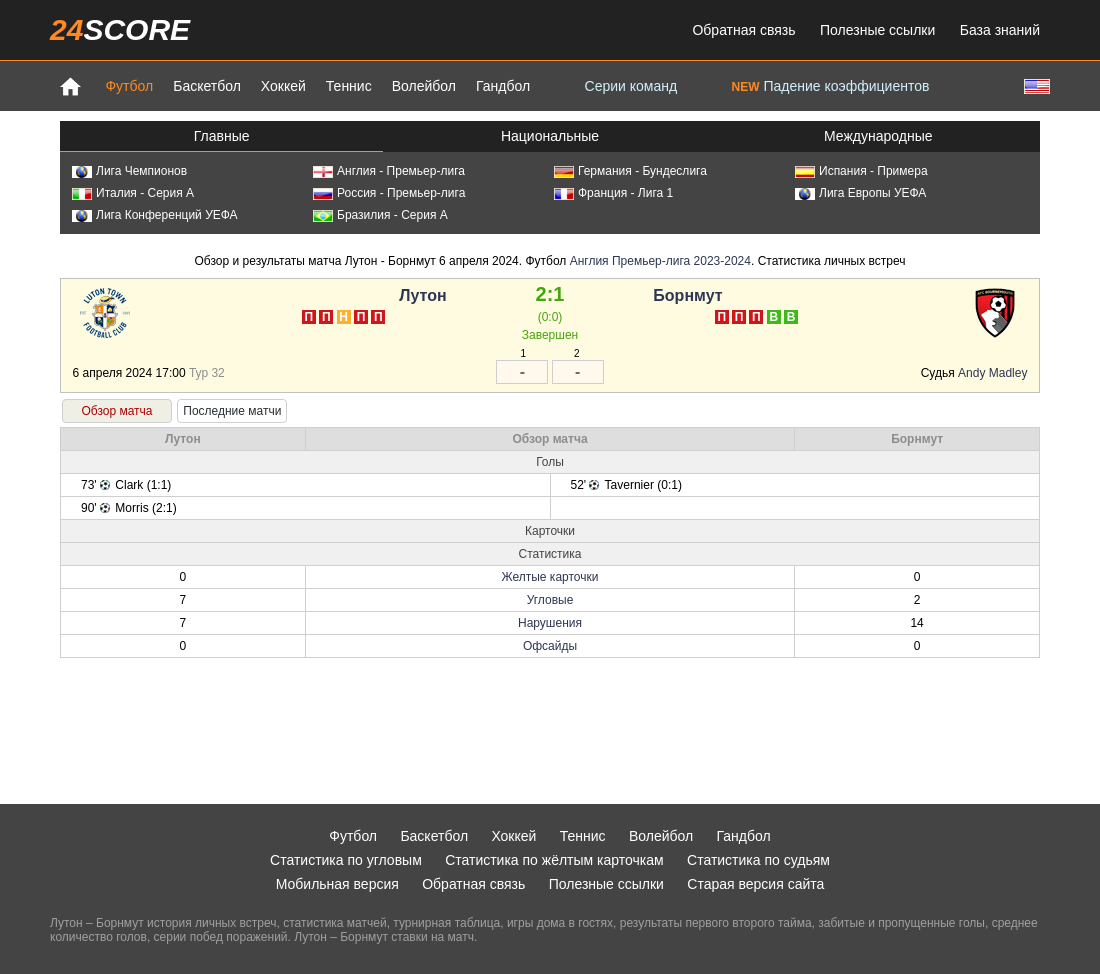 Image resolution: width=1100 pixels, height=974 pixels. What do you see at coordinates (550, 623) in the screenshot?
I see `Нарушения` at bounding box center [550, 623].